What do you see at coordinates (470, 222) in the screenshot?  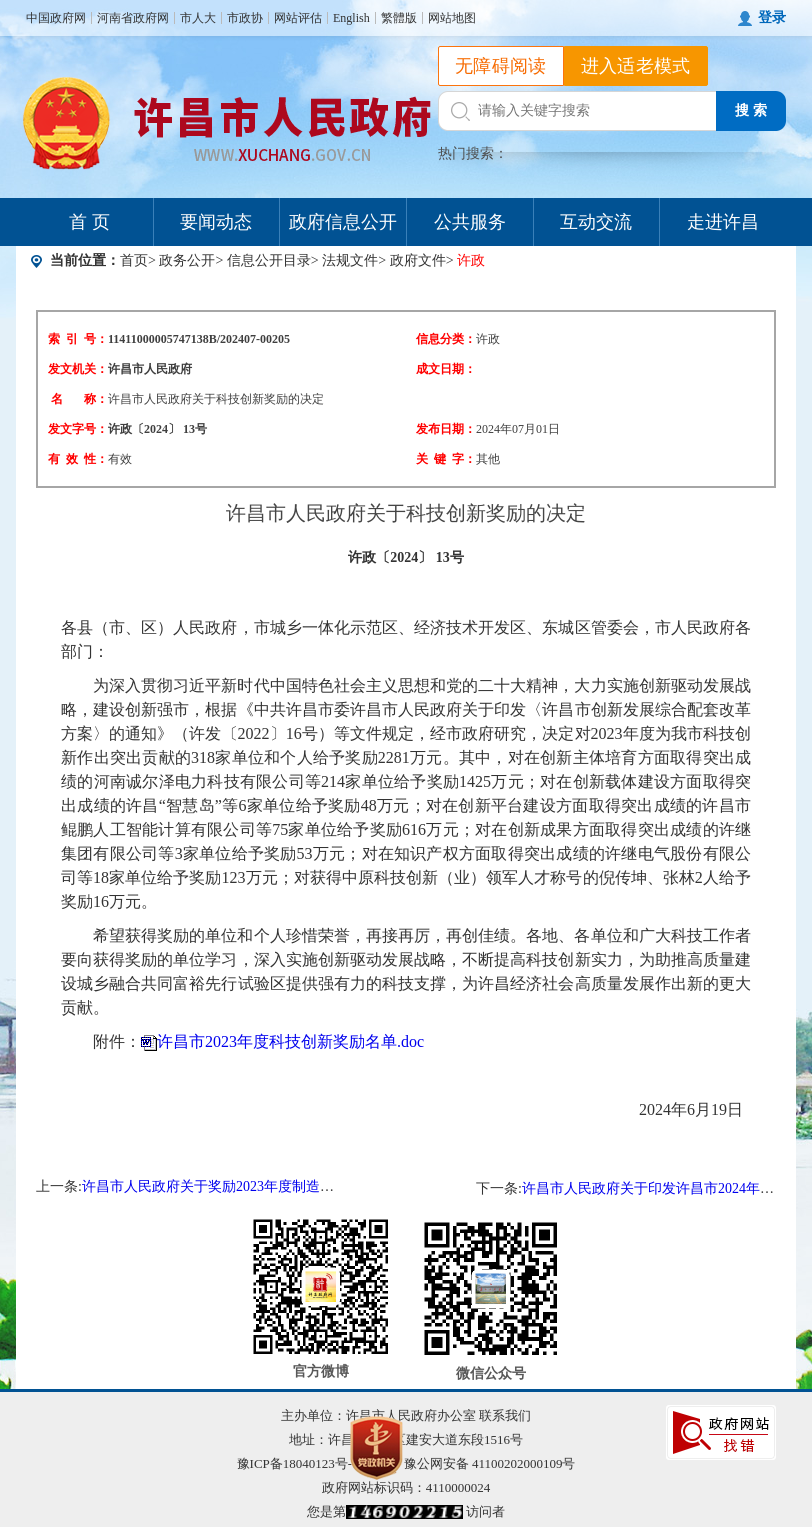 I see `公共服务` at bounding box center [470, 222].